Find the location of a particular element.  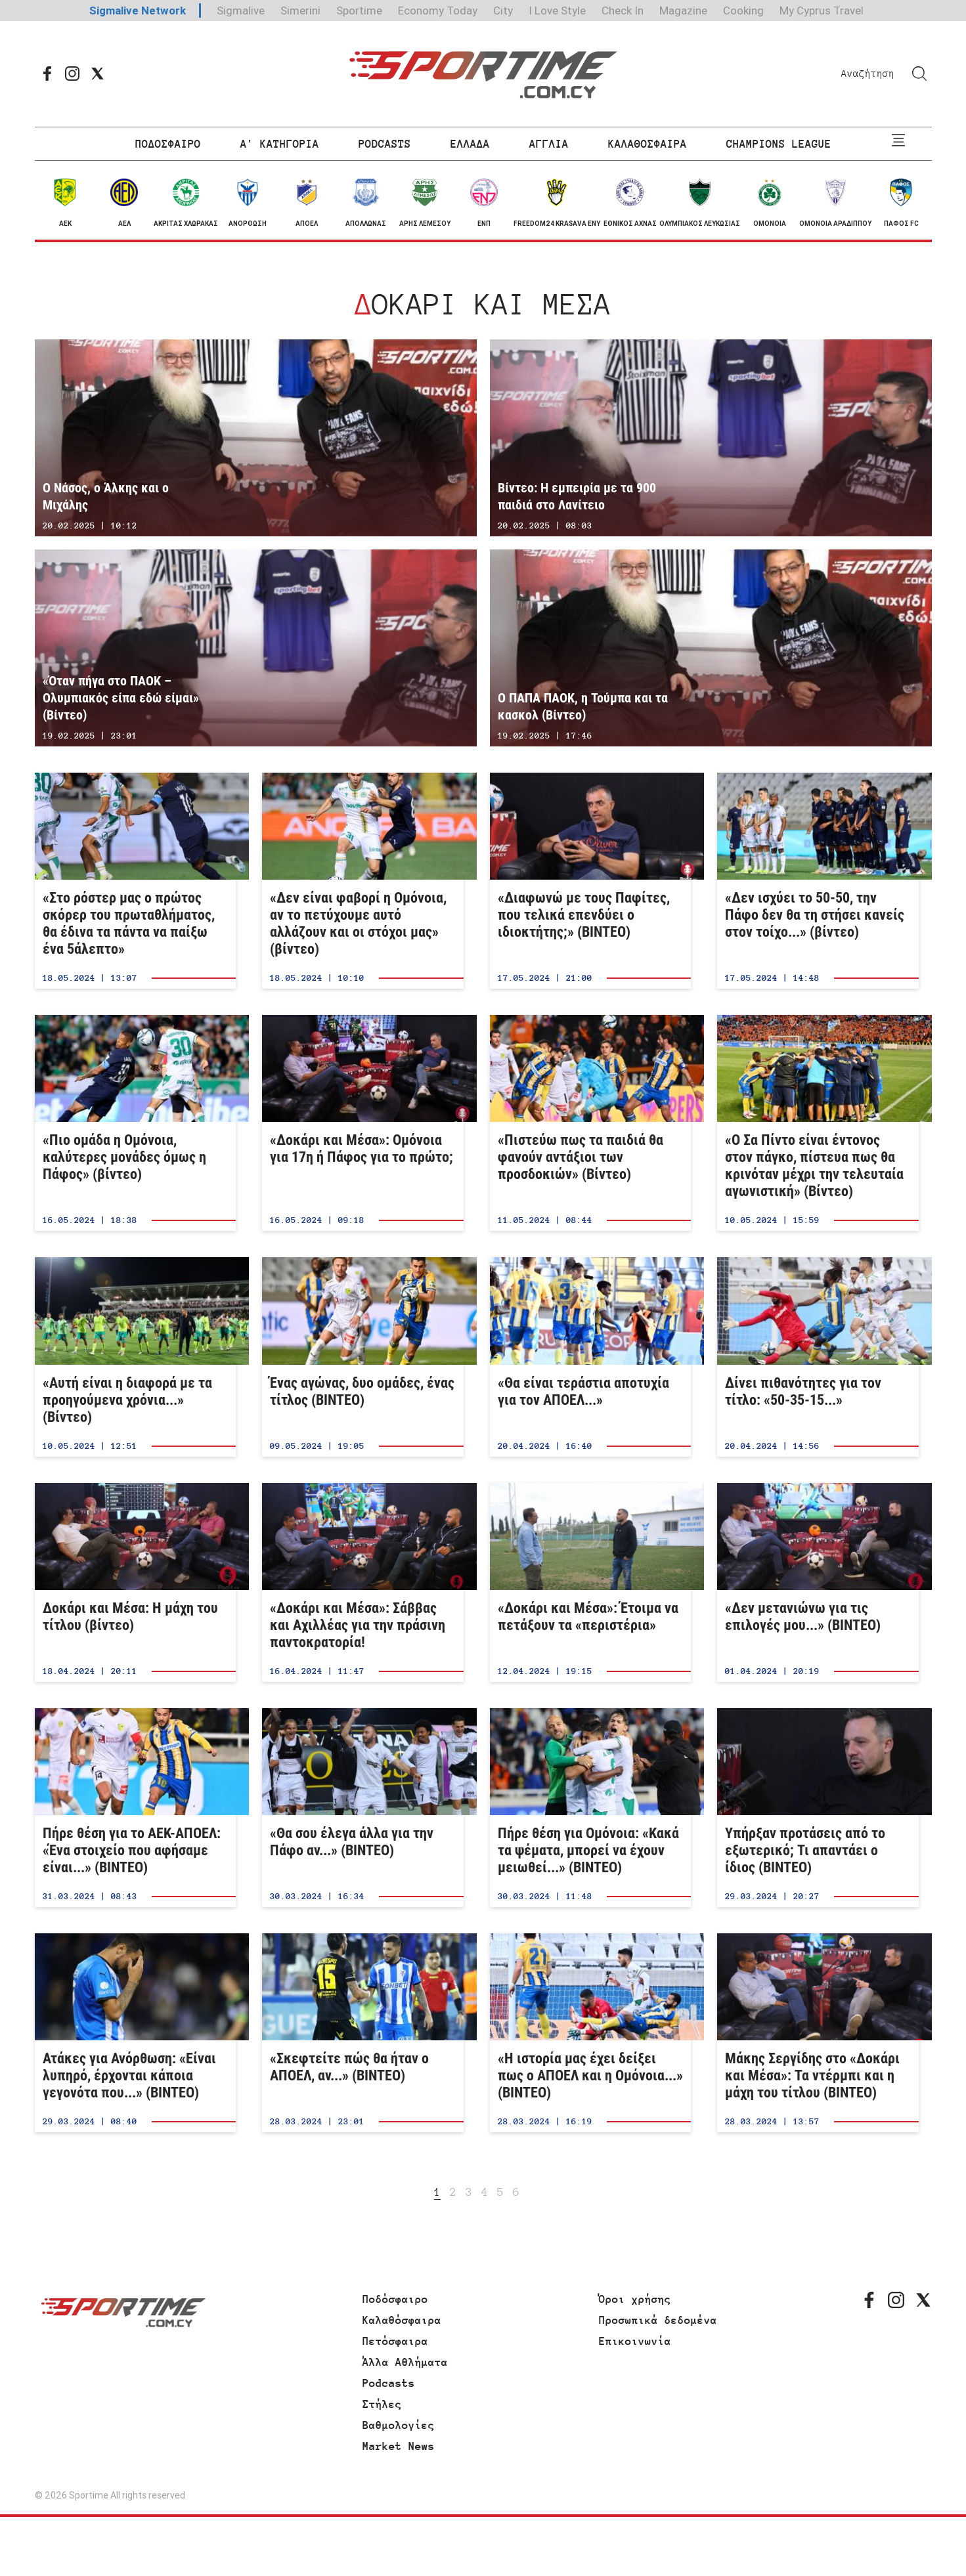

Ο Νάσος, ο Άλκης και ο Μιχάλης is located at coordinates (256, 437).